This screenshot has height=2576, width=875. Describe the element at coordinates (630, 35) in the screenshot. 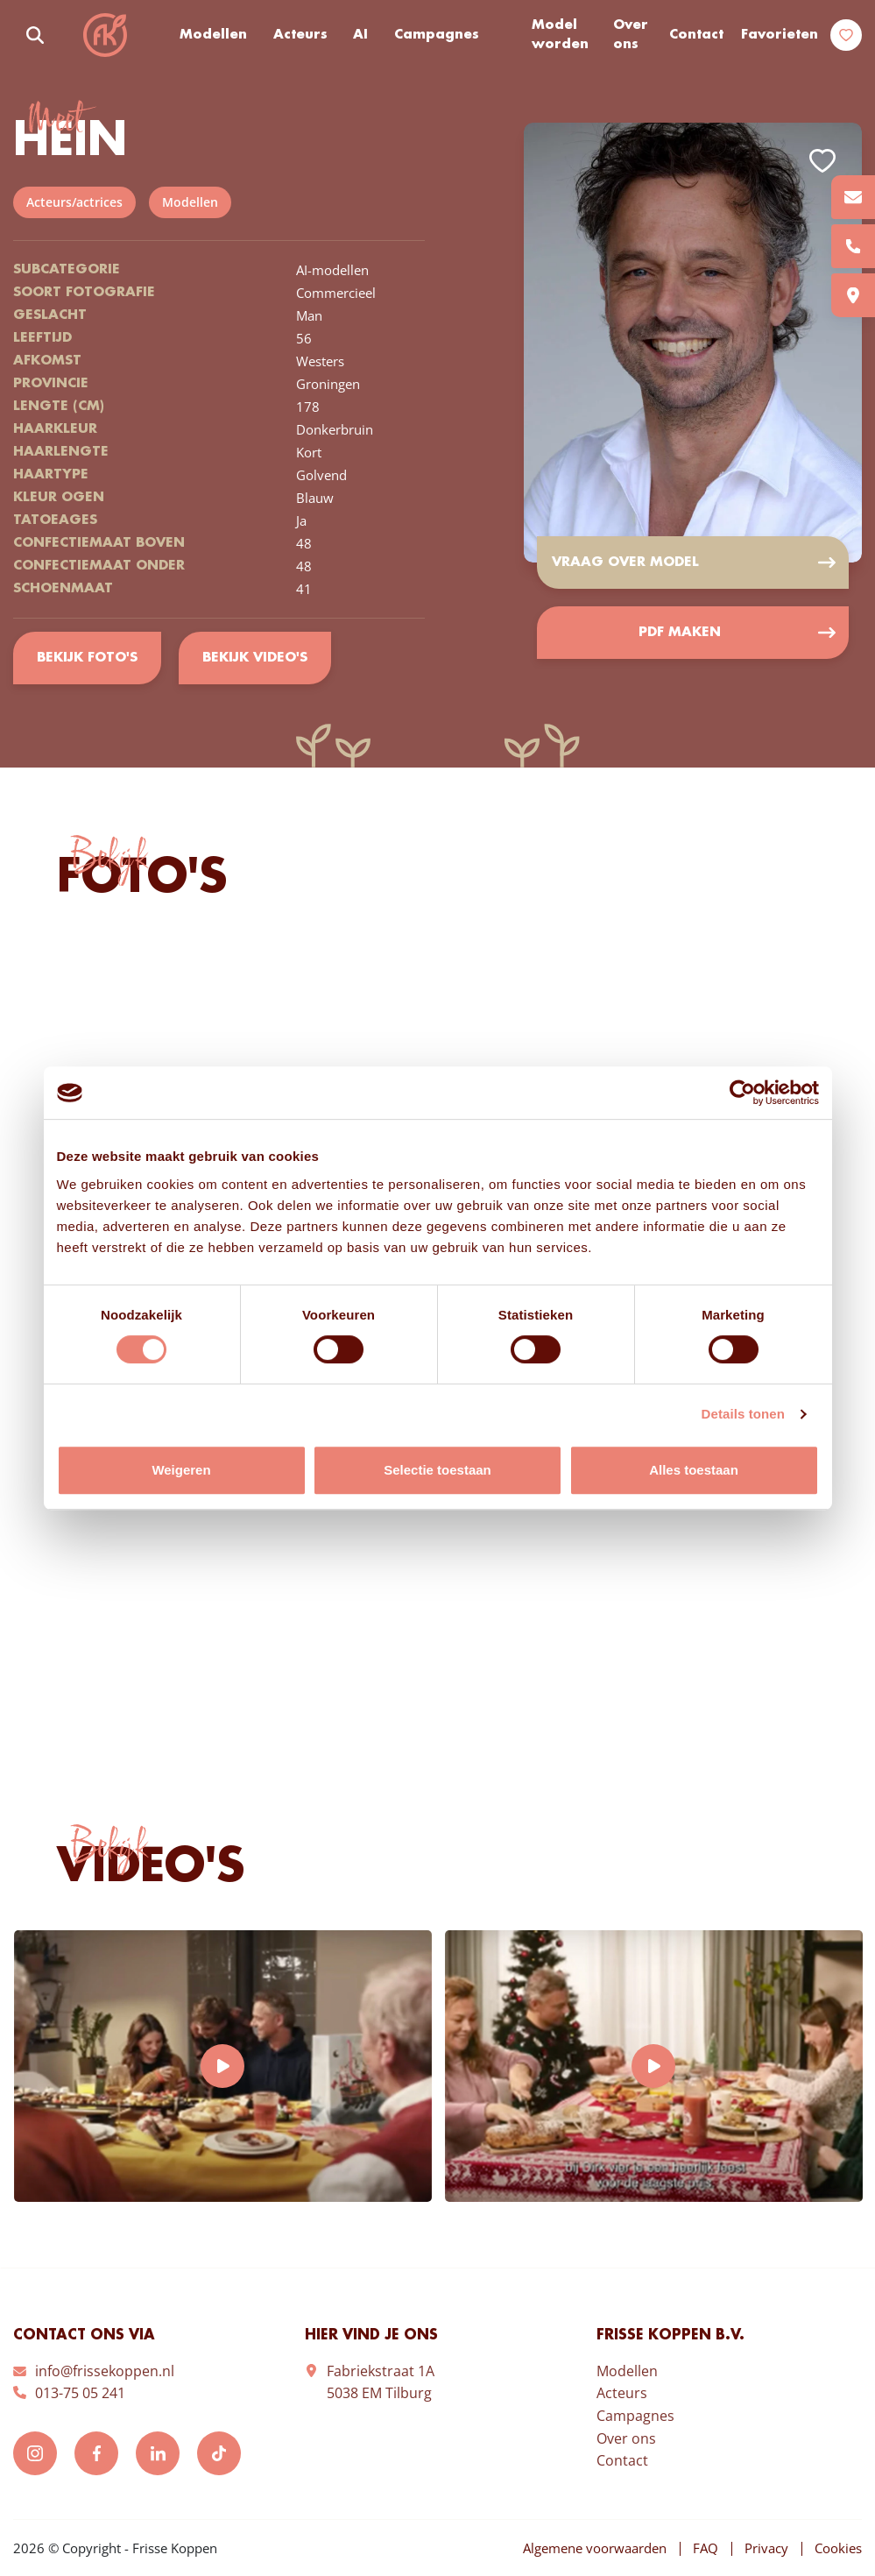

I see `Over ons` at that location.